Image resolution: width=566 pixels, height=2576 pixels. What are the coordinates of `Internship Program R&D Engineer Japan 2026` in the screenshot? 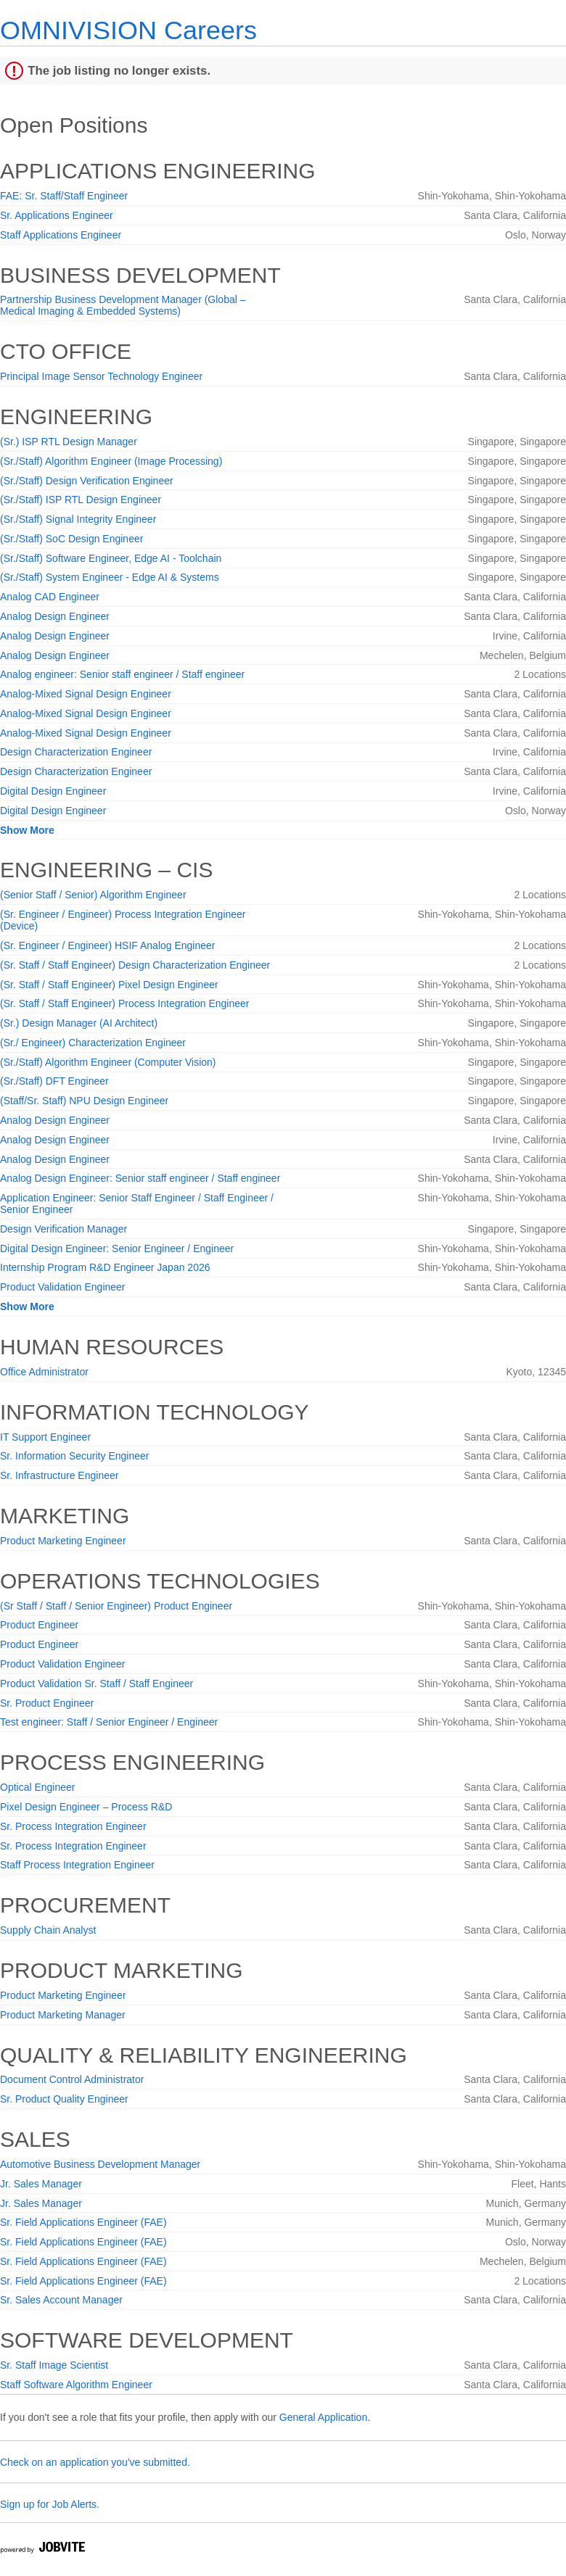 It's located at (105, 1267).